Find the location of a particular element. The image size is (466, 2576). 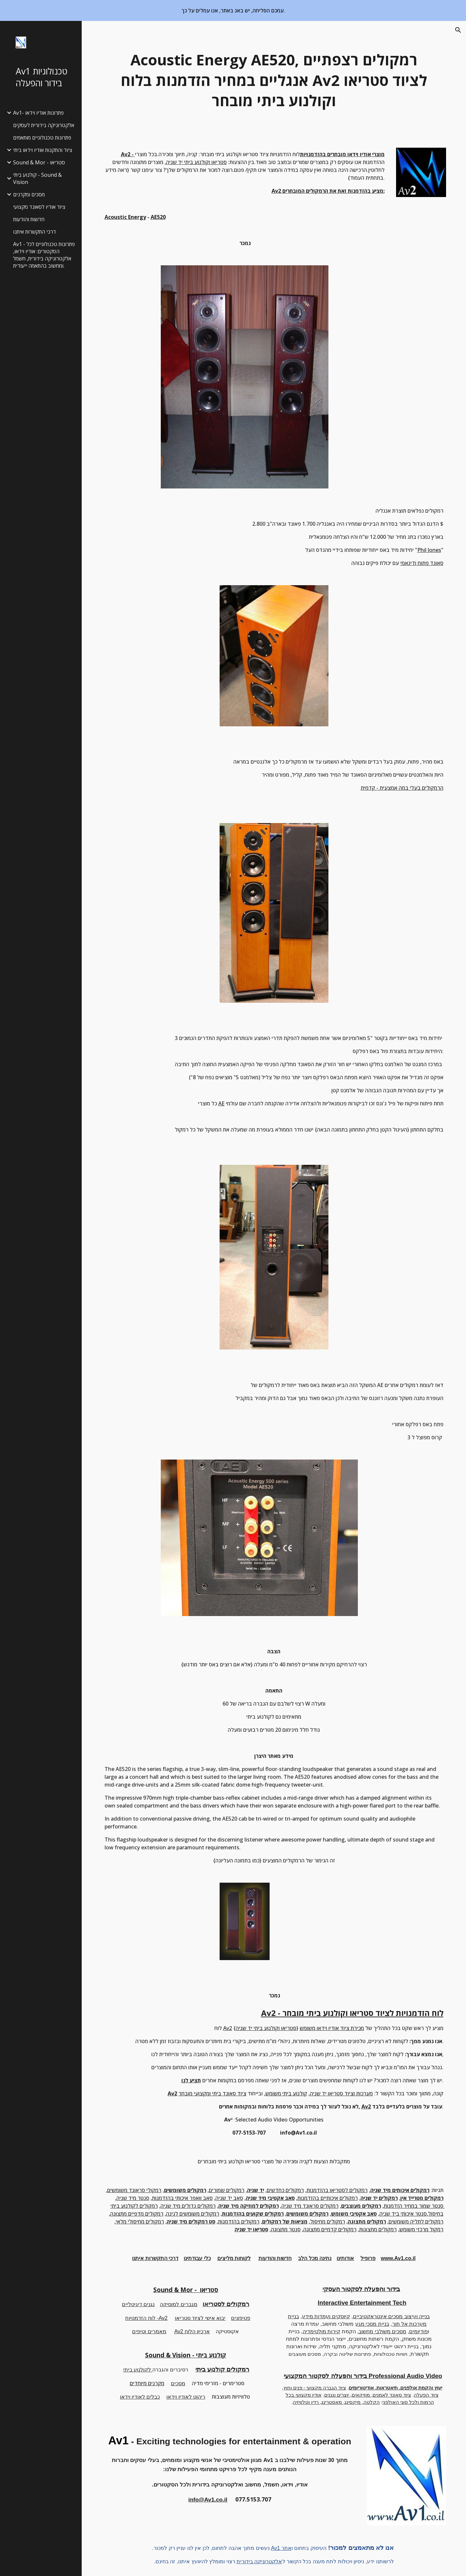

אלקטרוניקה בידורית לעסקים [link] is located at coordinates (43, 125).